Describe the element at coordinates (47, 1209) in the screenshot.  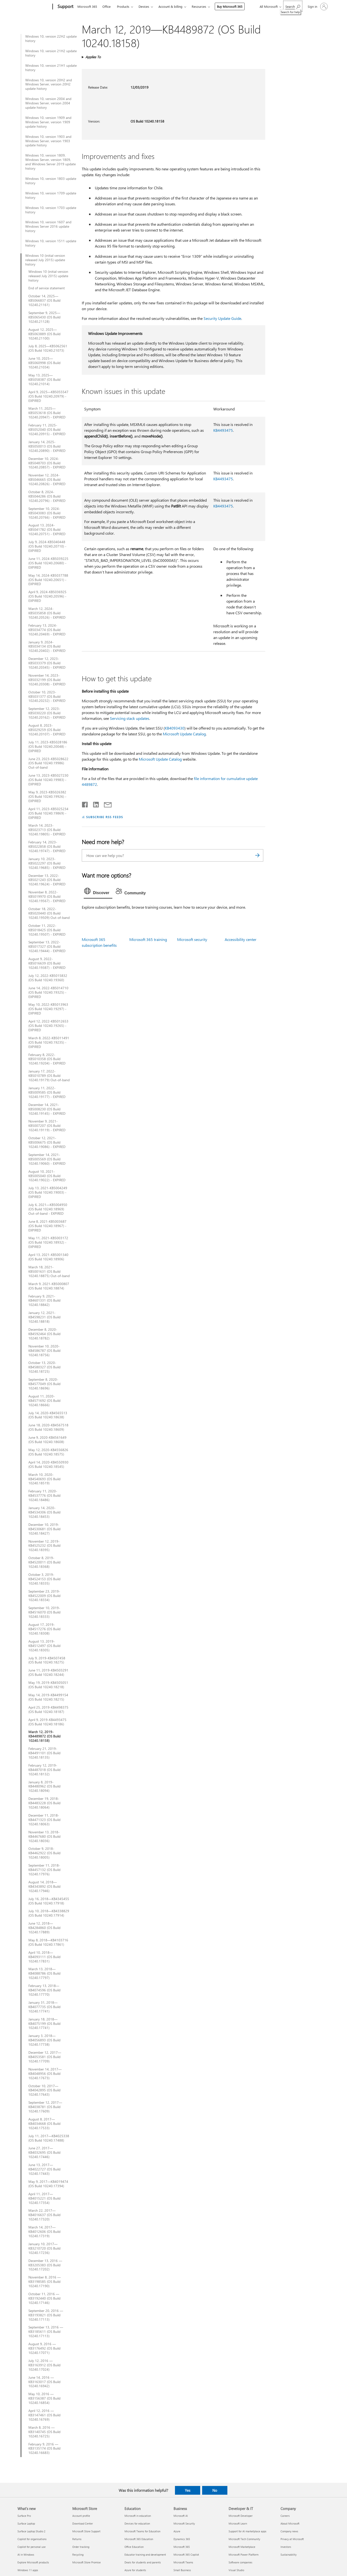
I see `July 6, 2021—KB5004950 (OS Build 10240.18969) Out-of-band - EXPIRED` at that location.